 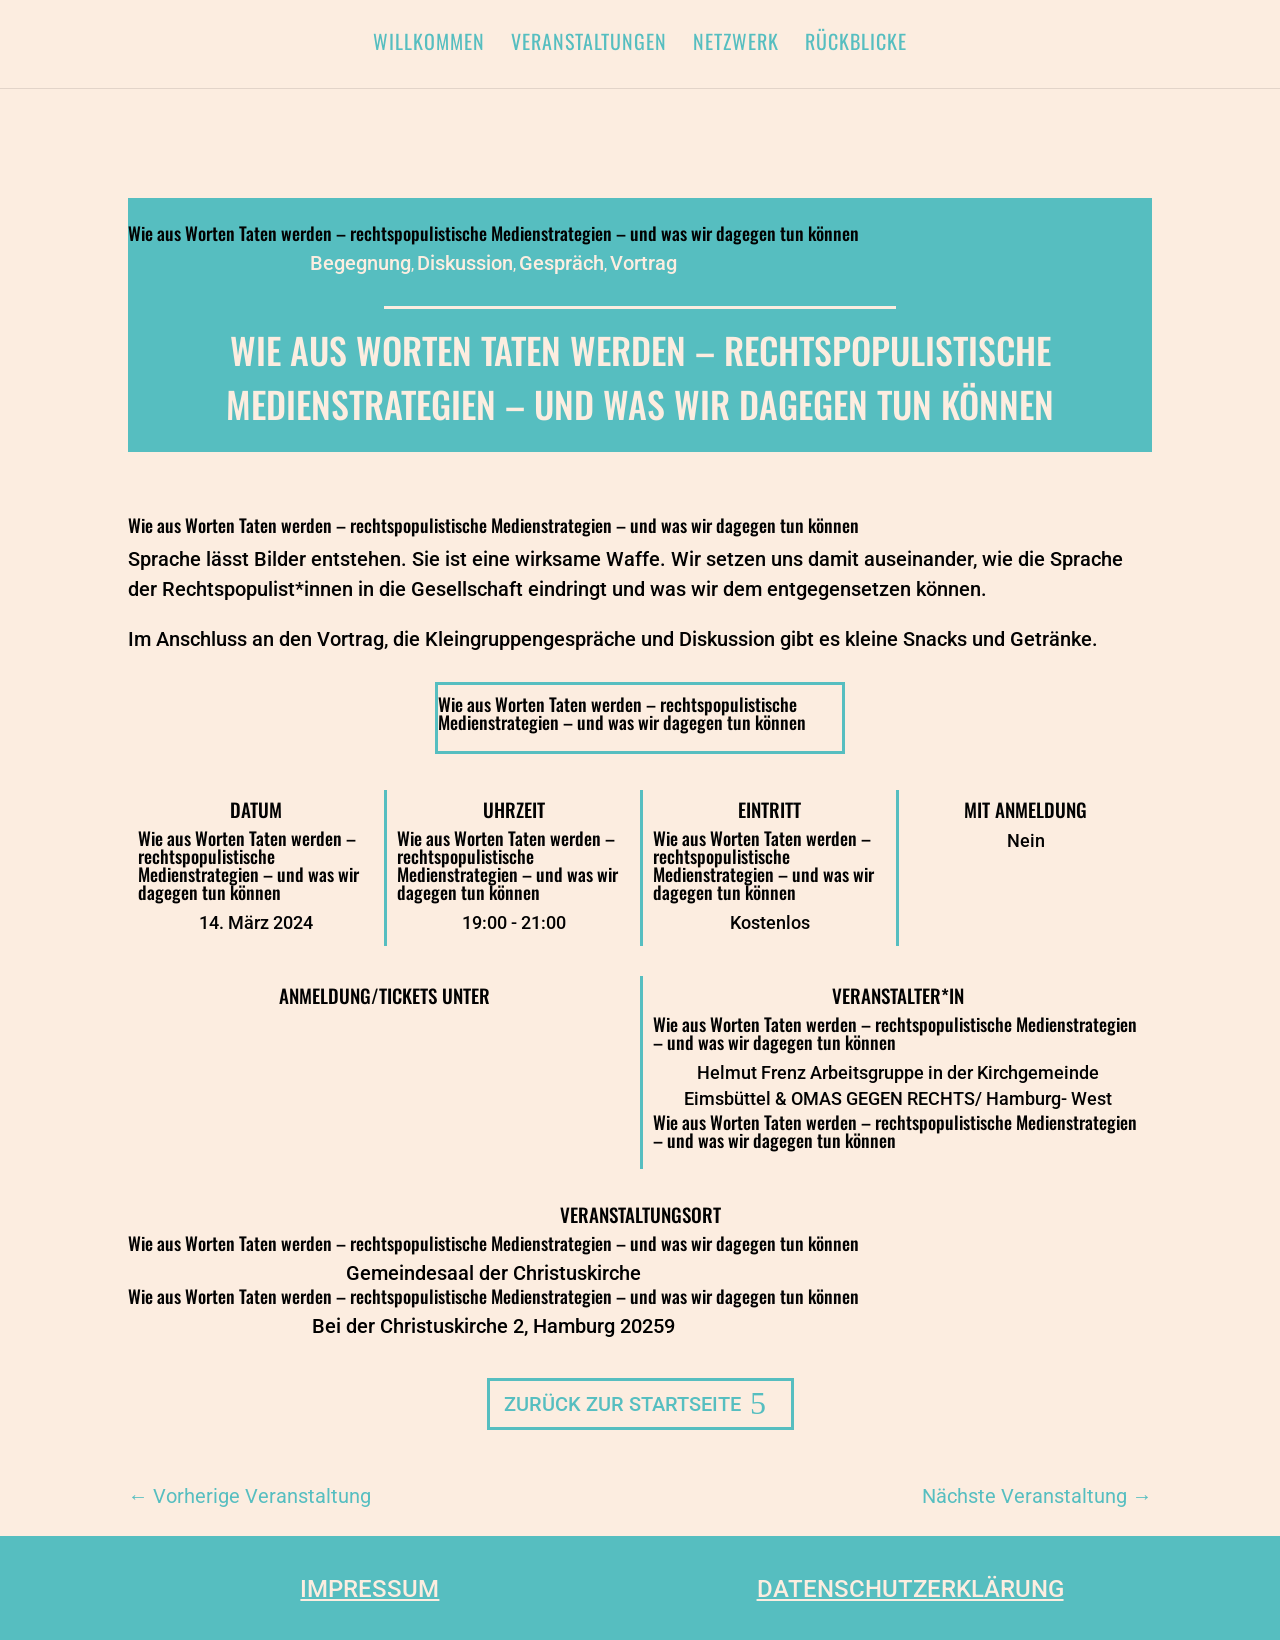 What do you see at coordinates (622, 1404) in the screenshot?
I see `Zurück zur Startseite` at bounding box center [622, 1404].